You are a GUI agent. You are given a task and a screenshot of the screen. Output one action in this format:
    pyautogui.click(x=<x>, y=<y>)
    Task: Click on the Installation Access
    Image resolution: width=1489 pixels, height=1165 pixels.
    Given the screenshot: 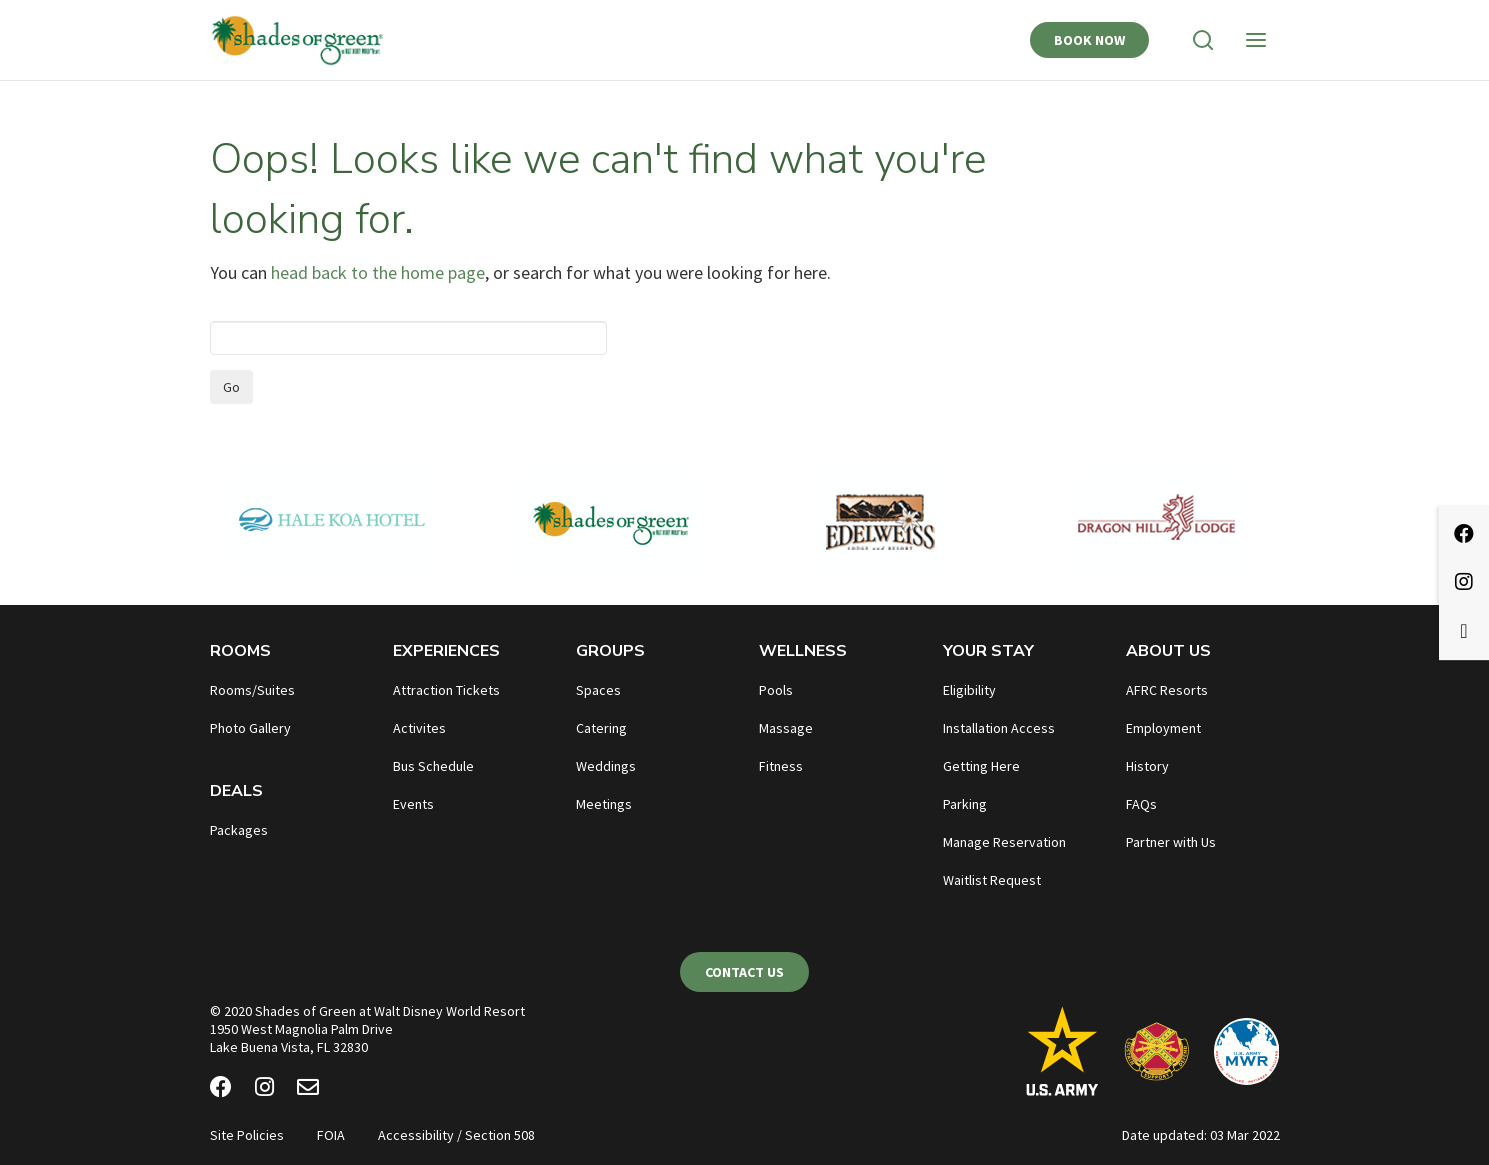 What is the action you would take?
    pyautogui.click(x=999, y=728)
    